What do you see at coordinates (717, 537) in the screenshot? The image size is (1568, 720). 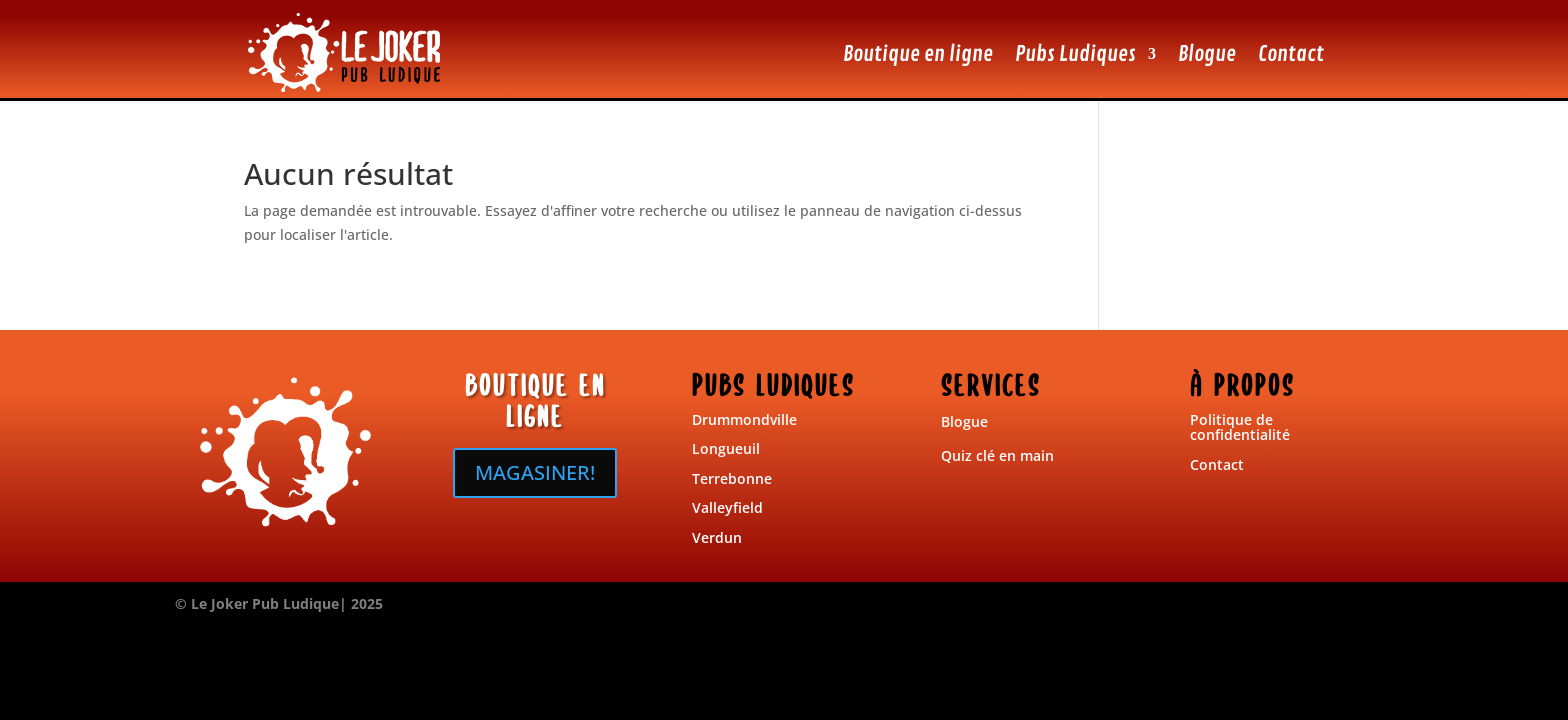 I see `Verdun` at bounding box center [717, 537].